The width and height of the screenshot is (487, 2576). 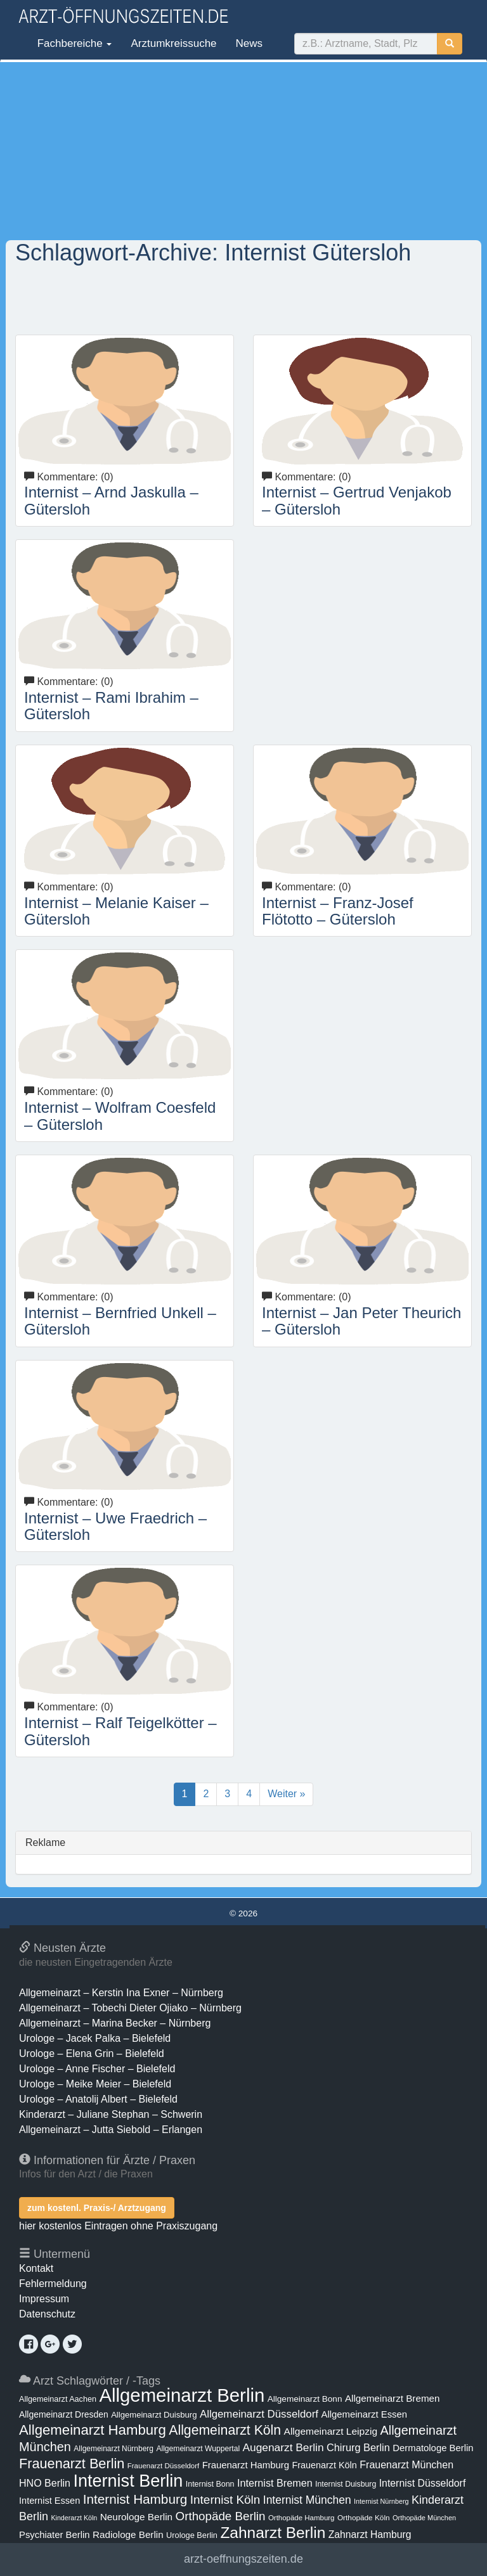 I want to click on Internist Köln, so click(x=225, y=2499).